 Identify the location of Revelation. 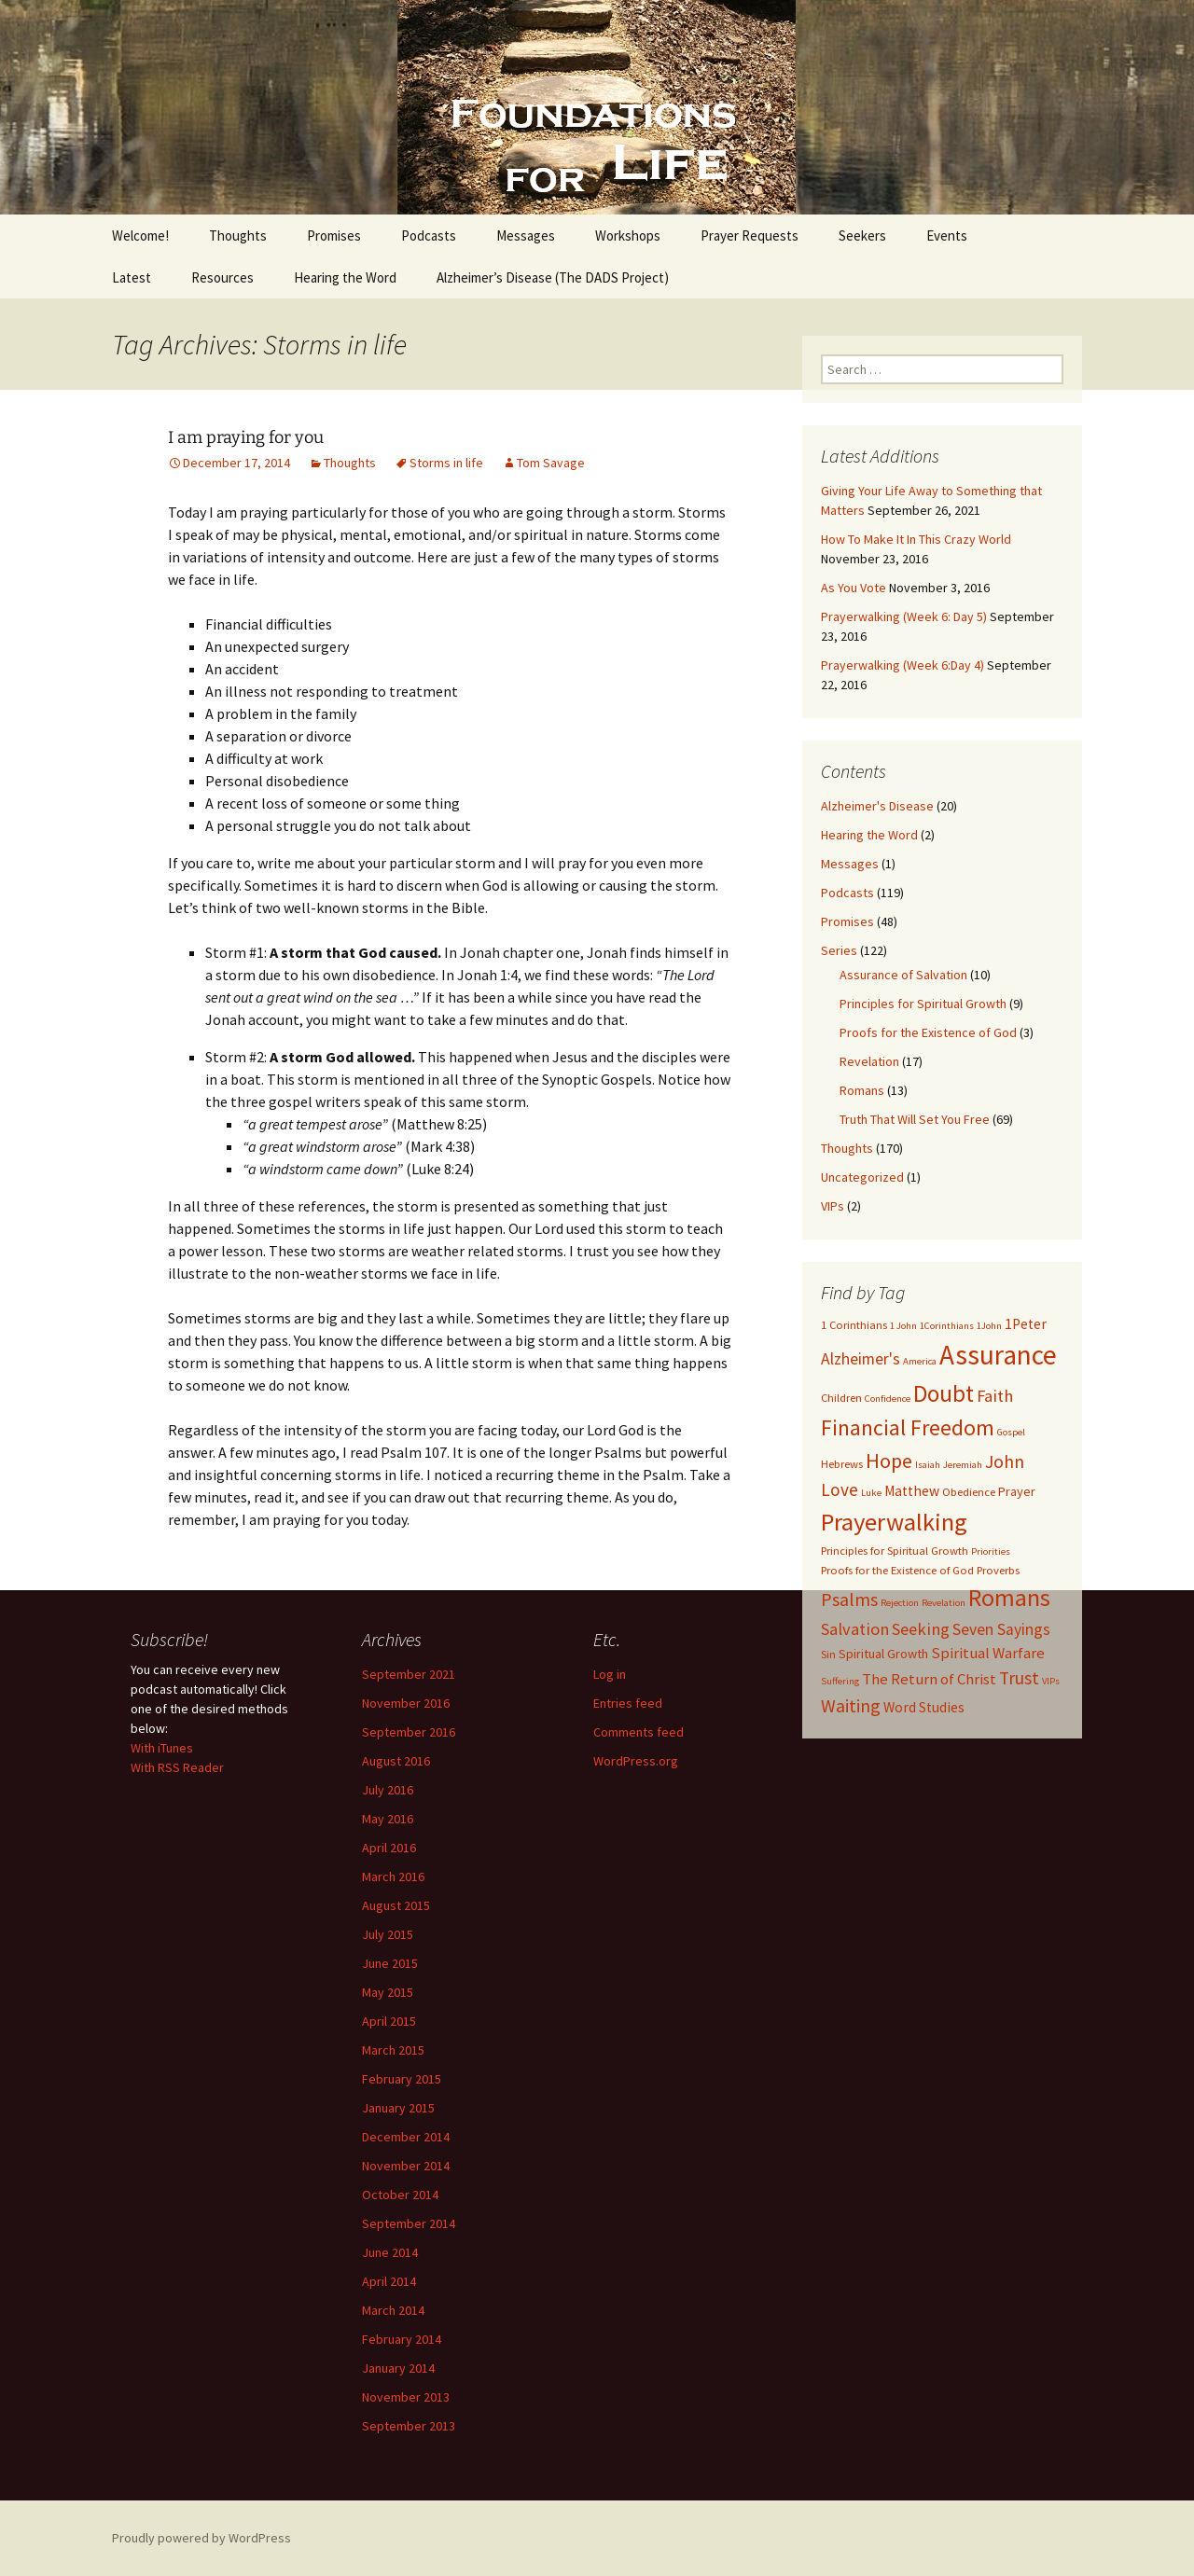
(869, 1061).